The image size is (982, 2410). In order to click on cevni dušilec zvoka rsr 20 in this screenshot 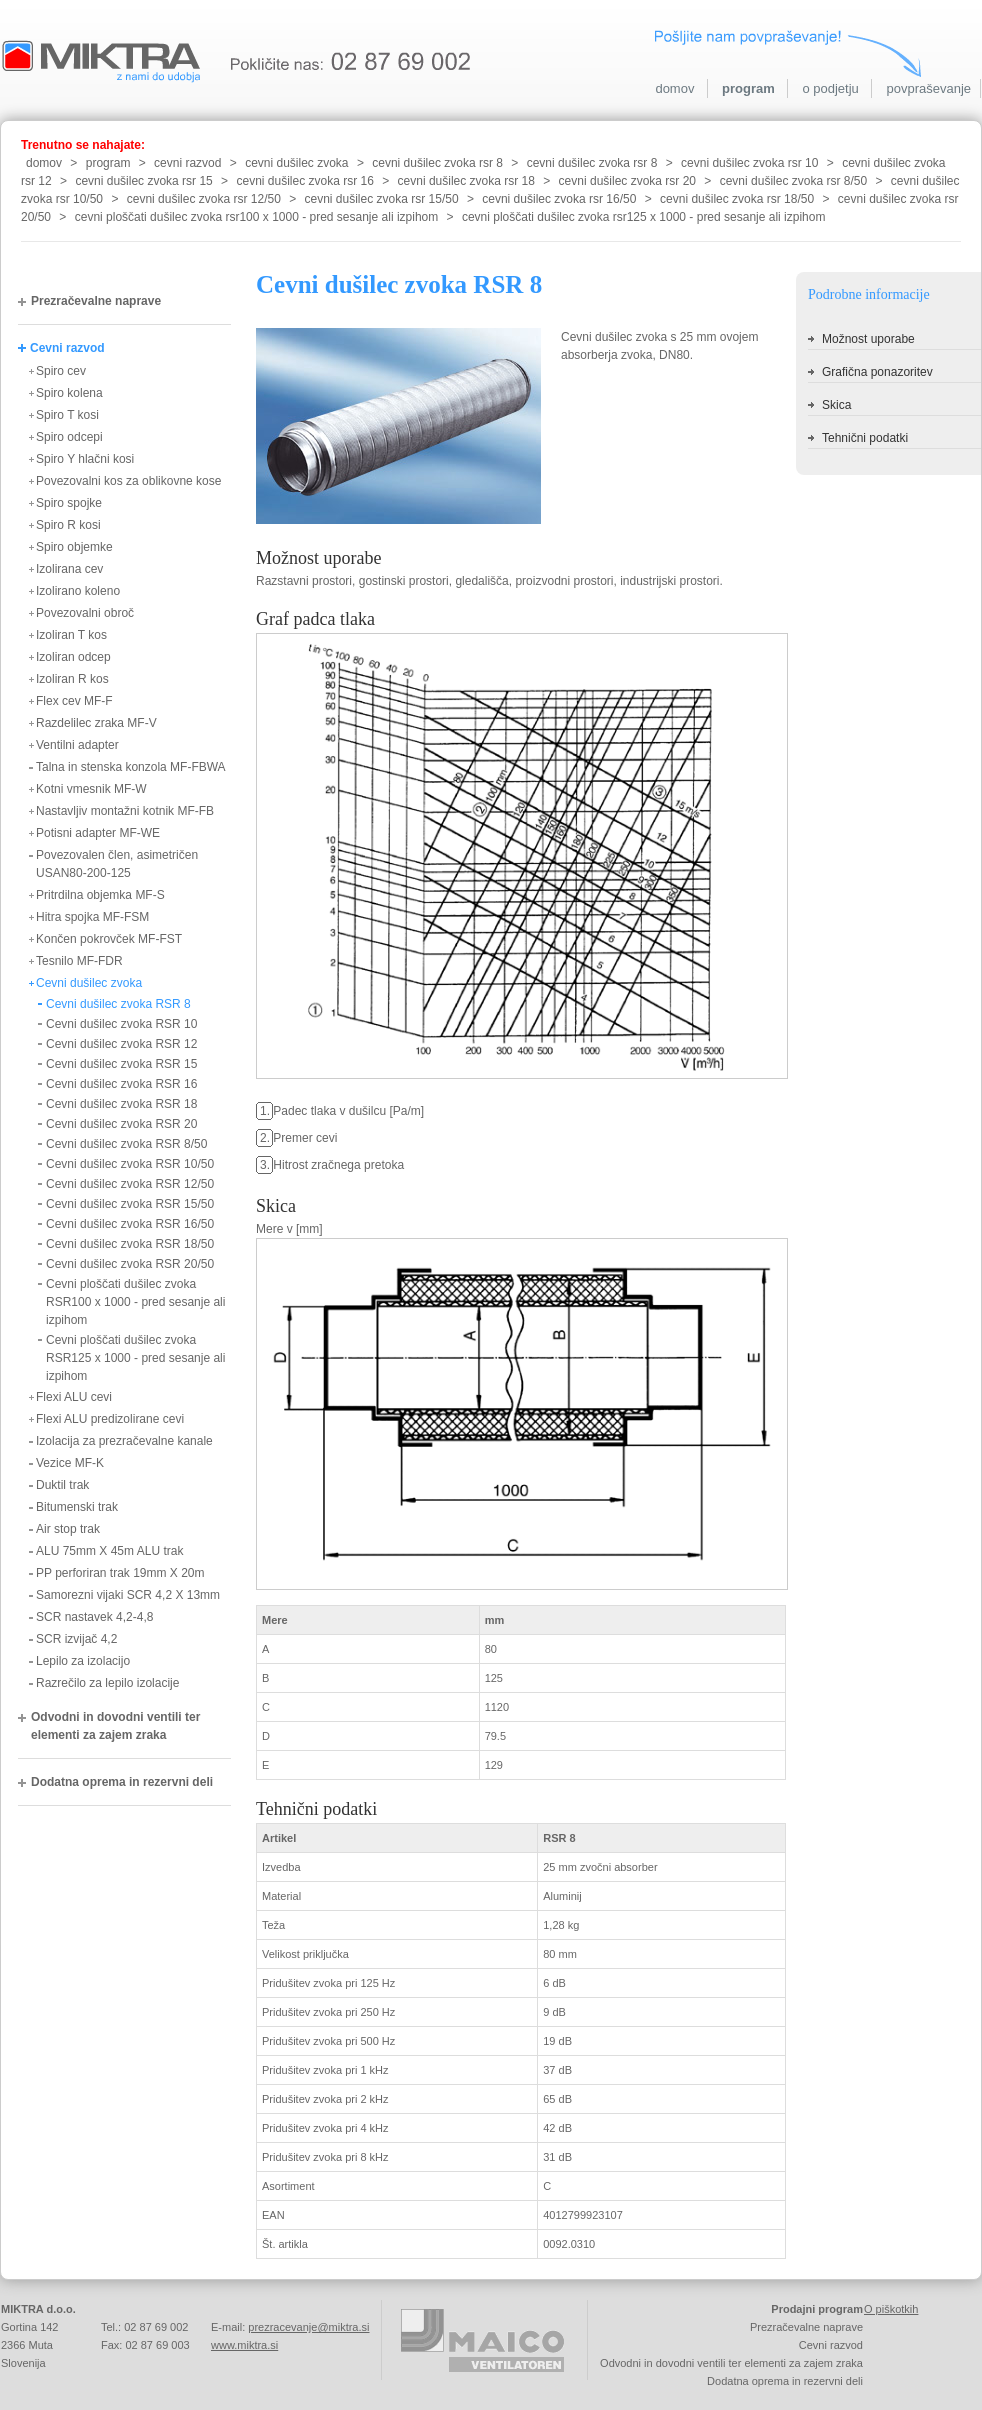, I will do `click(627, 181)`.